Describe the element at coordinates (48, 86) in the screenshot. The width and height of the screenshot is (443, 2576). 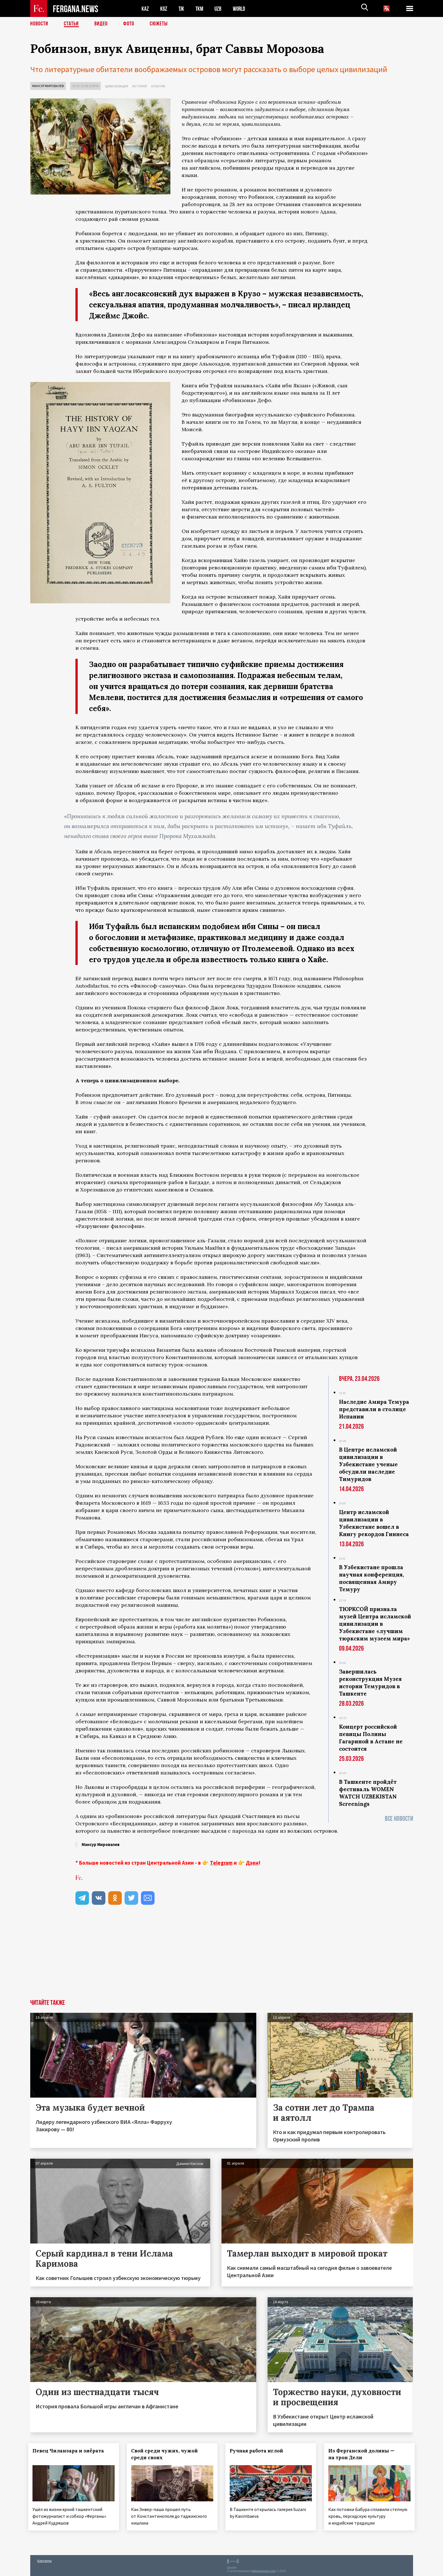
I see `Мансур Мировалев` at that location.